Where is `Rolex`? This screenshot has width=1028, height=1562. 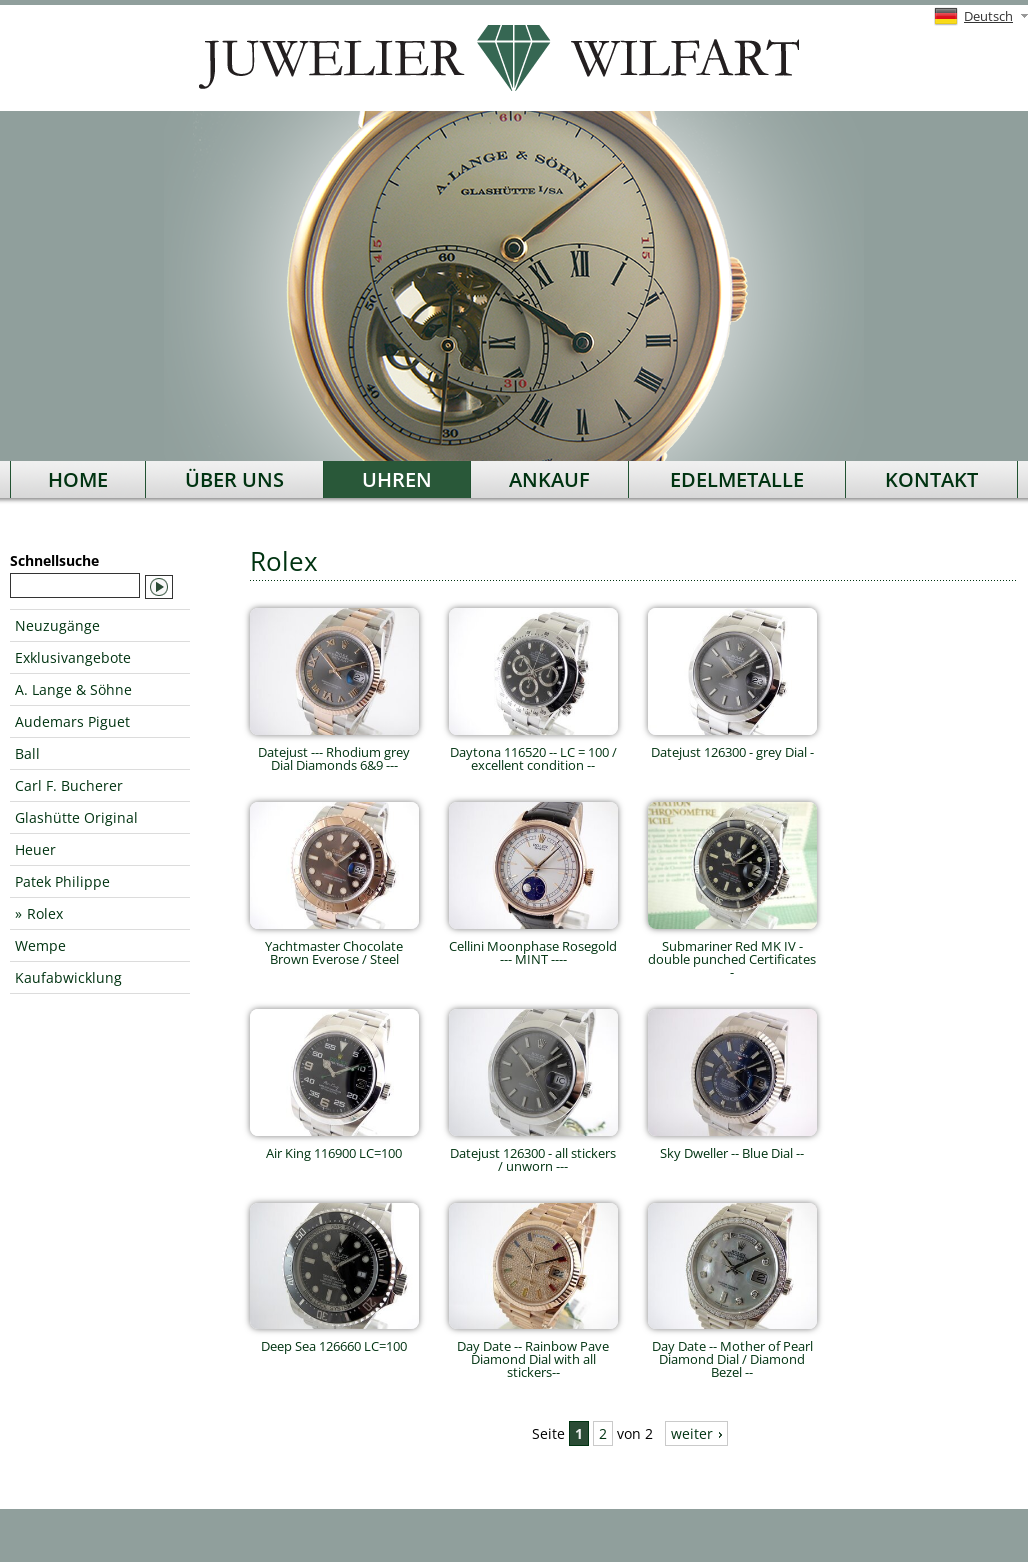 Rolex is located at coordinates (45, 913).